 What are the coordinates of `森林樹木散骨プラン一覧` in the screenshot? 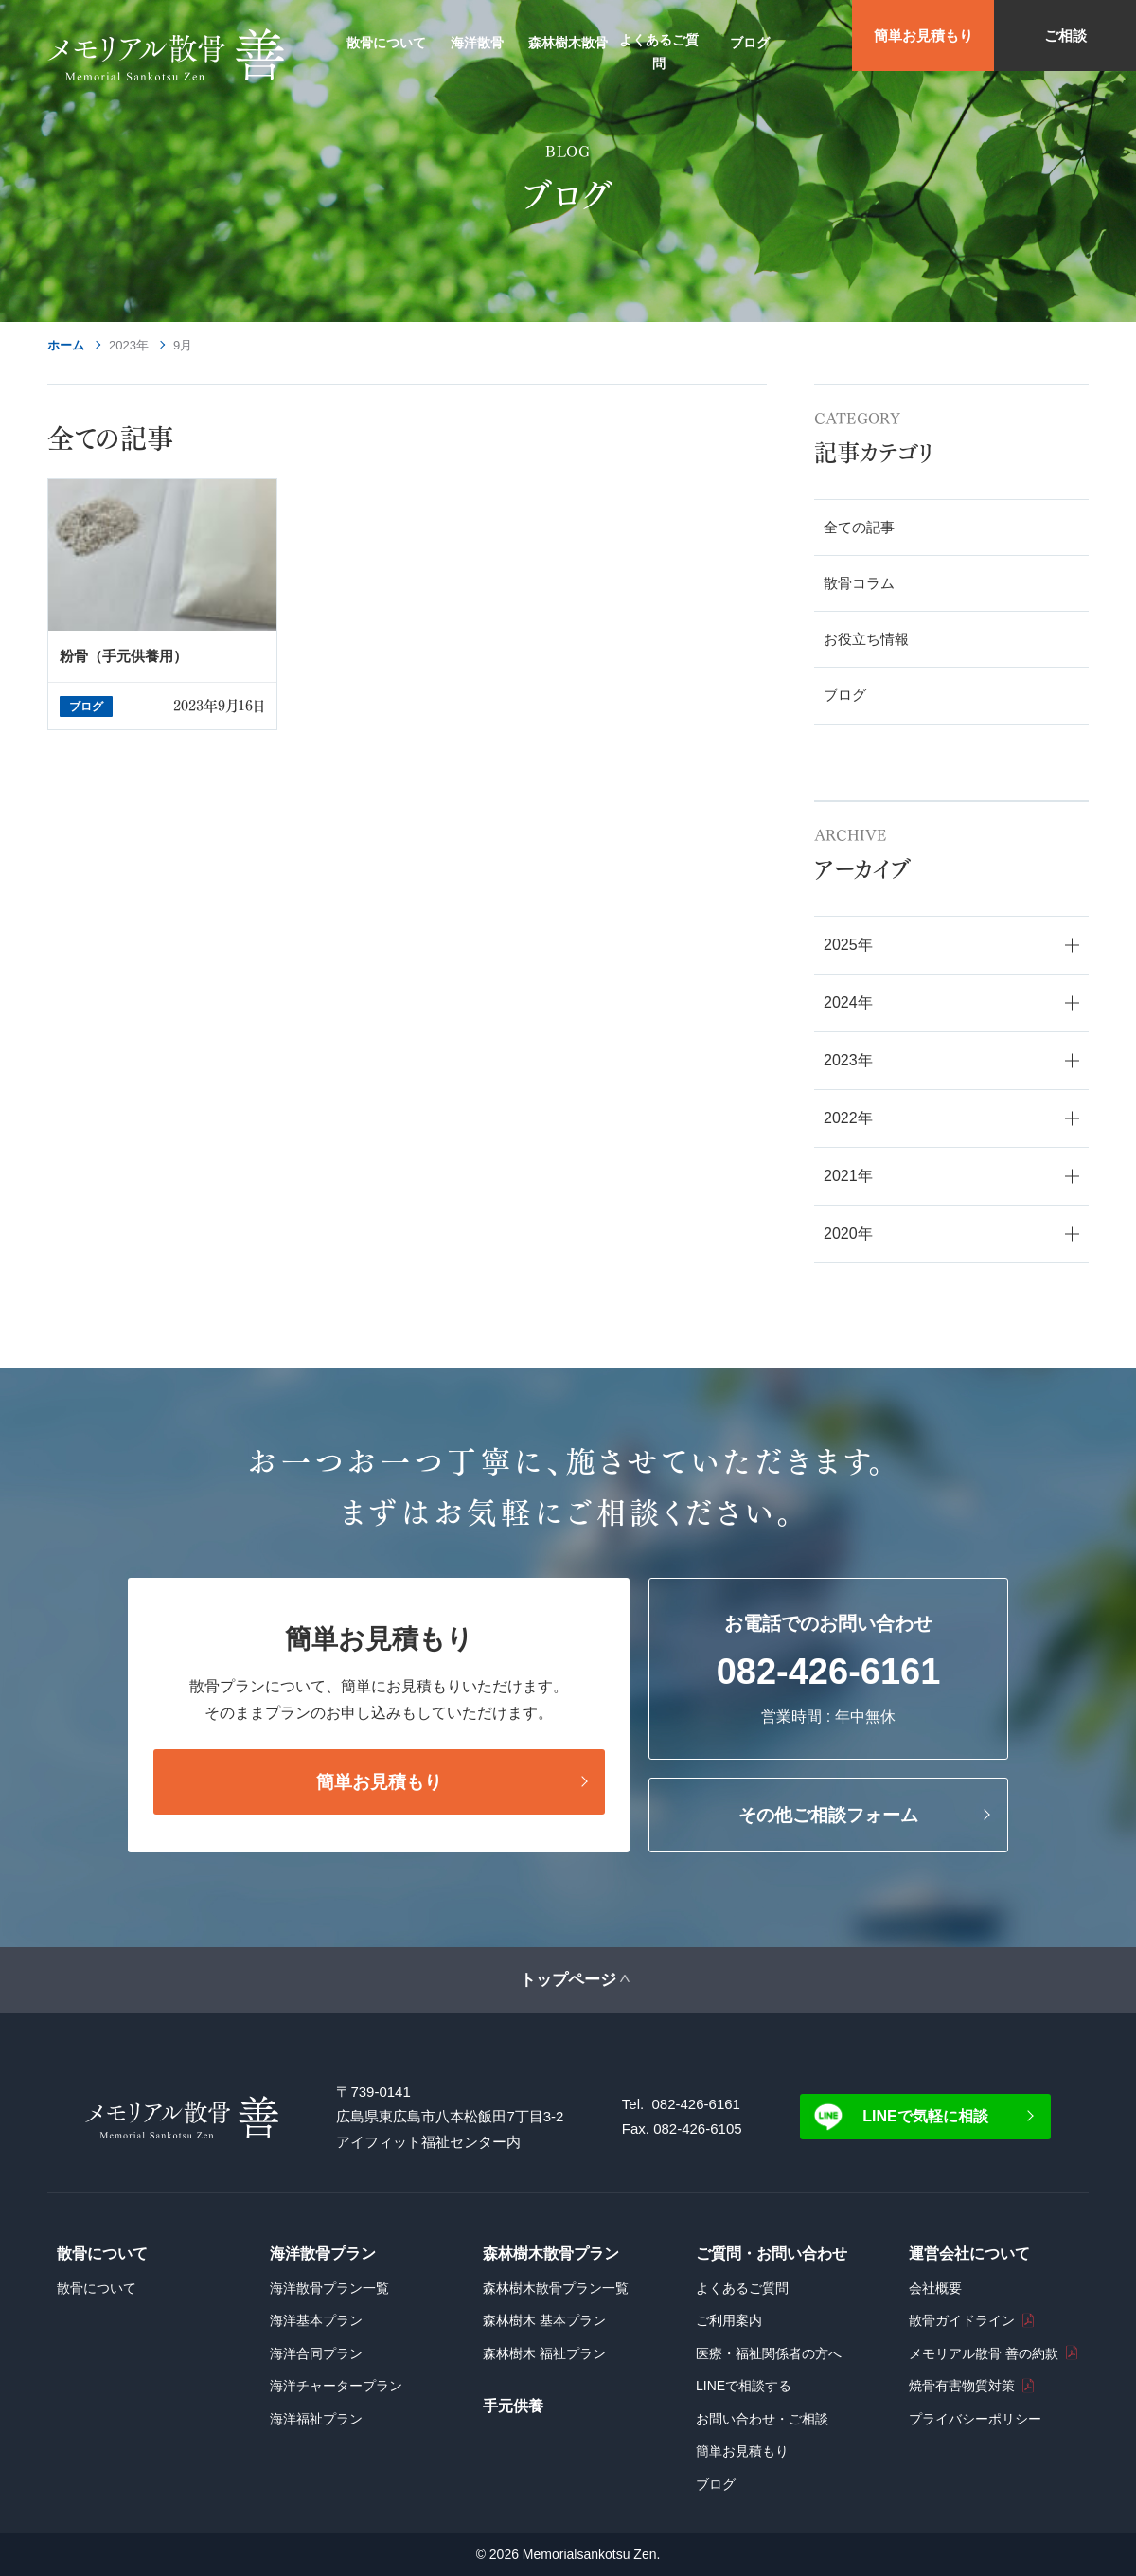 It's located at (556, 2288).